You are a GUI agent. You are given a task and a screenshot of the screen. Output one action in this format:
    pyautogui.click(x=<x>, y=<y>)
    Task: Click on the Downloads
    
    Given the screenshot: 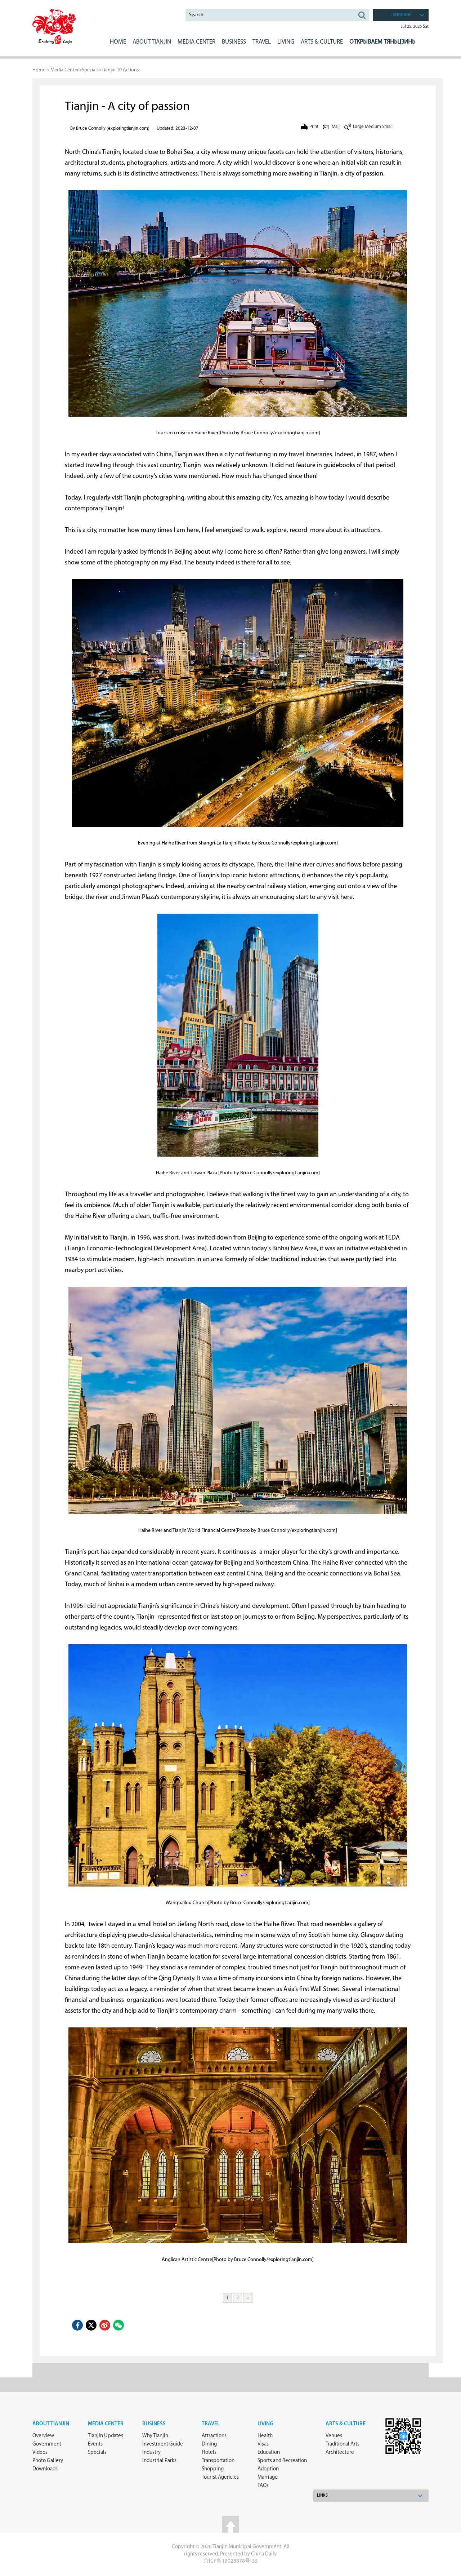 What is the action you would take?
    pyautogui.click(x=45, y=2469)
    